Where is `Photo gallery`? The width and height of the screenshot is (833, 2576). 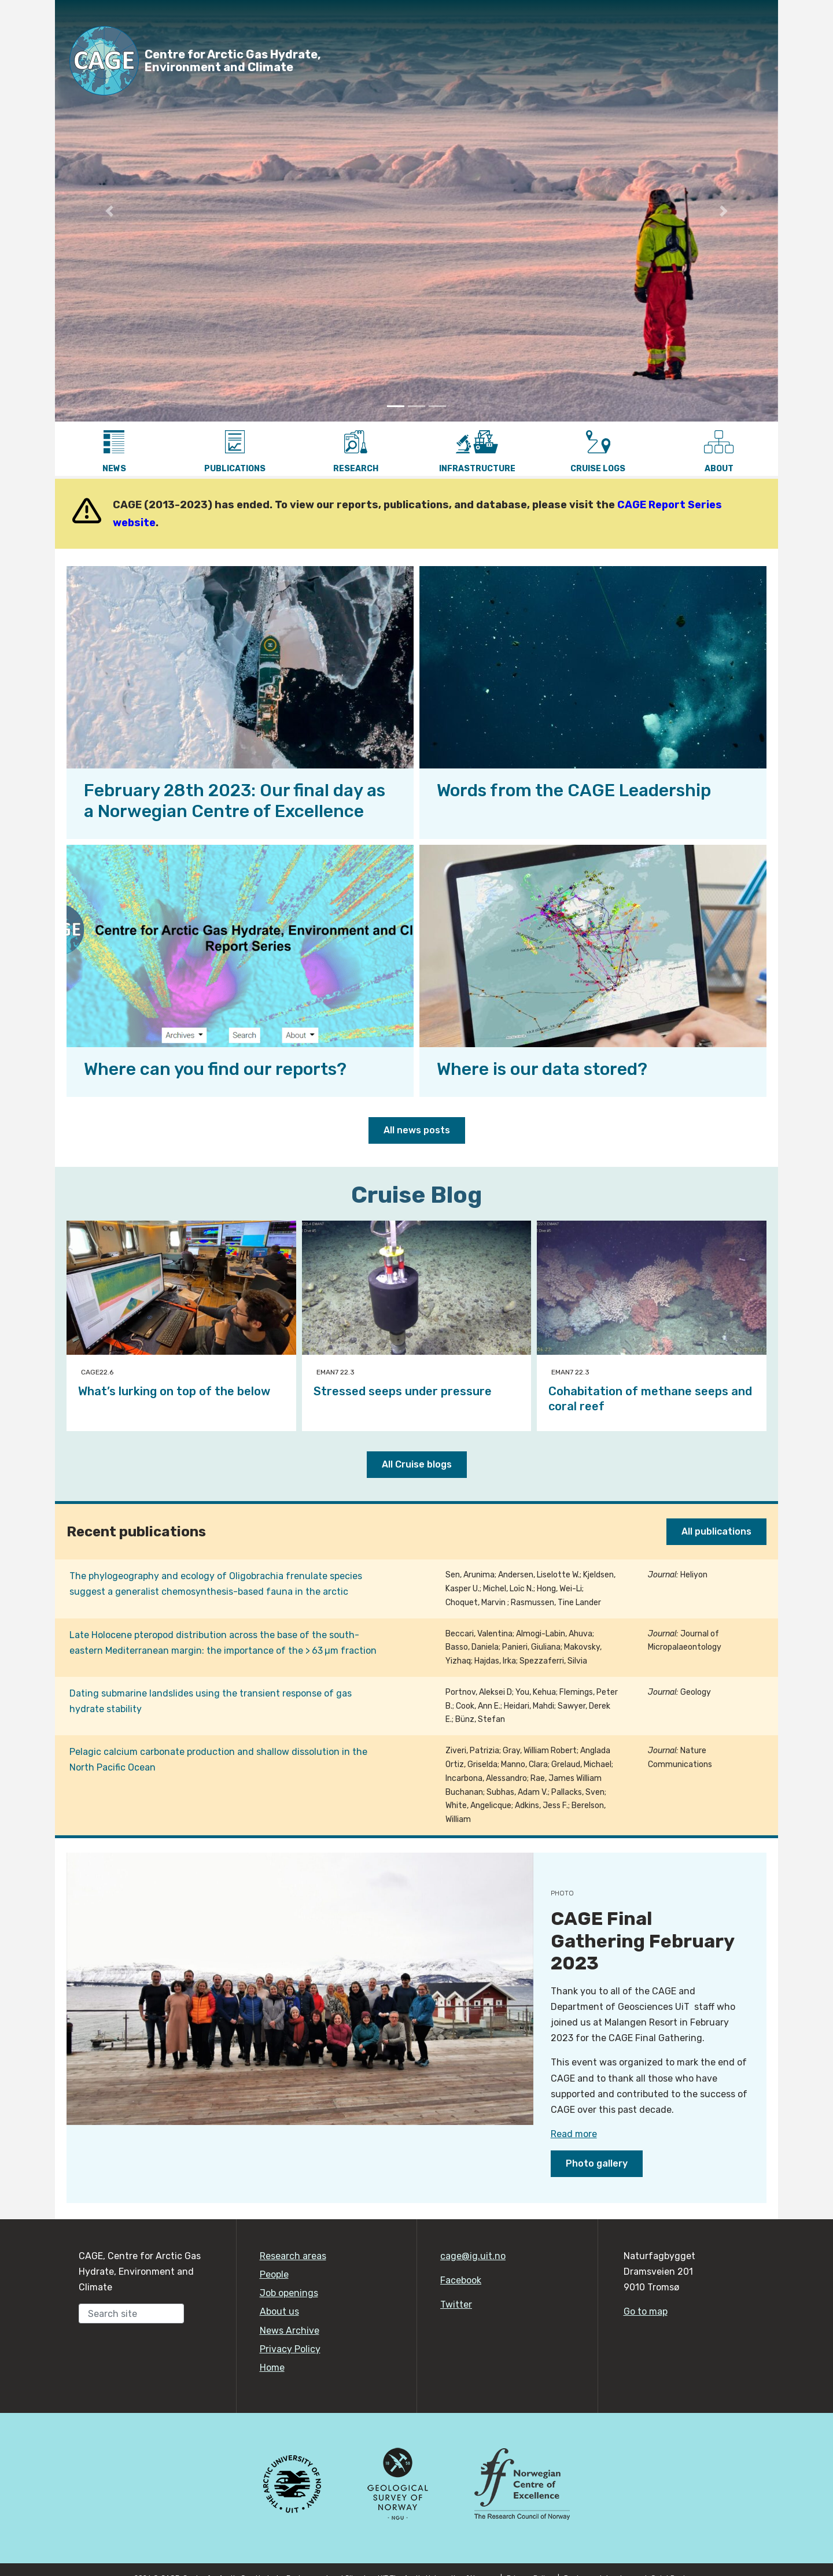 Photo gallery is located at coordinates (597, 2163).